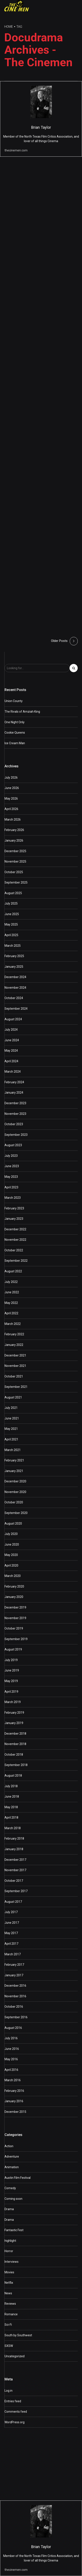 This screenshot has height=2576, width=82. I want to click on News, so click(8, 2293).